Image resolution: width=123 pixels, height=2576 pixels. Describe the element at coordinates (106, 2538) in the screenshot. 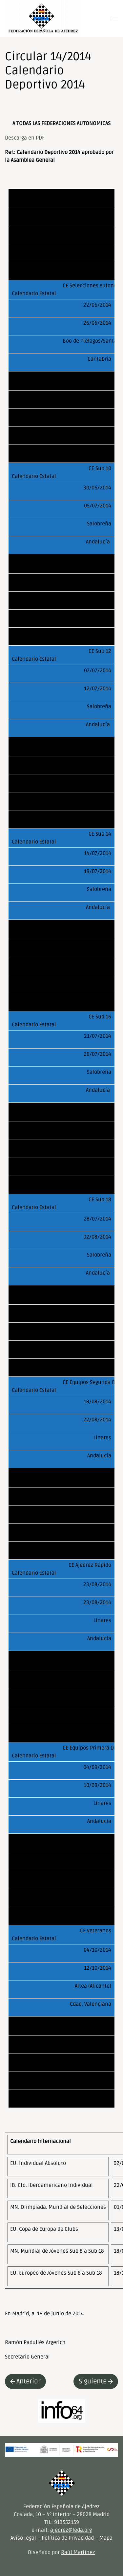

I see `Mapa` at that location.